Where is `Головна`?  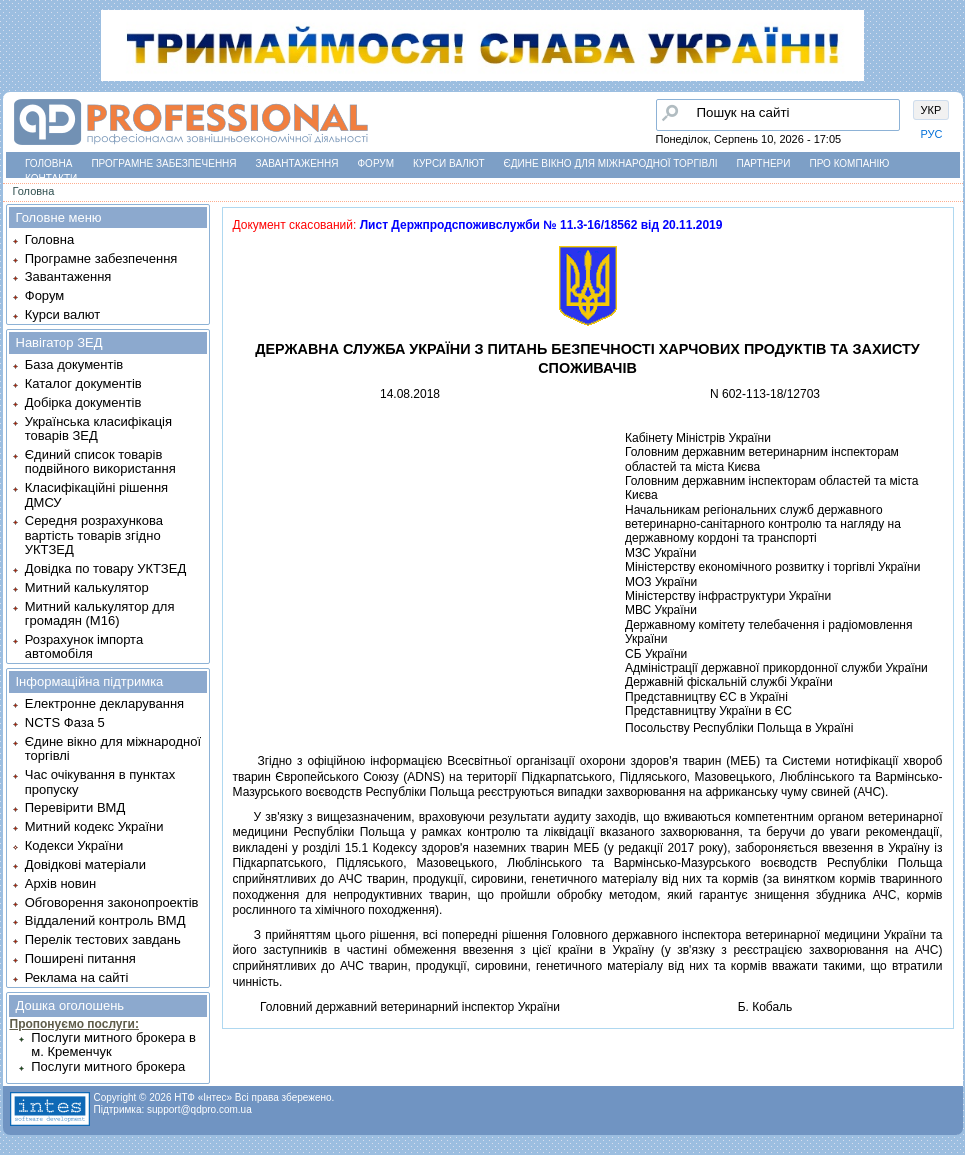
Головна is located at coordinates (48, 163).